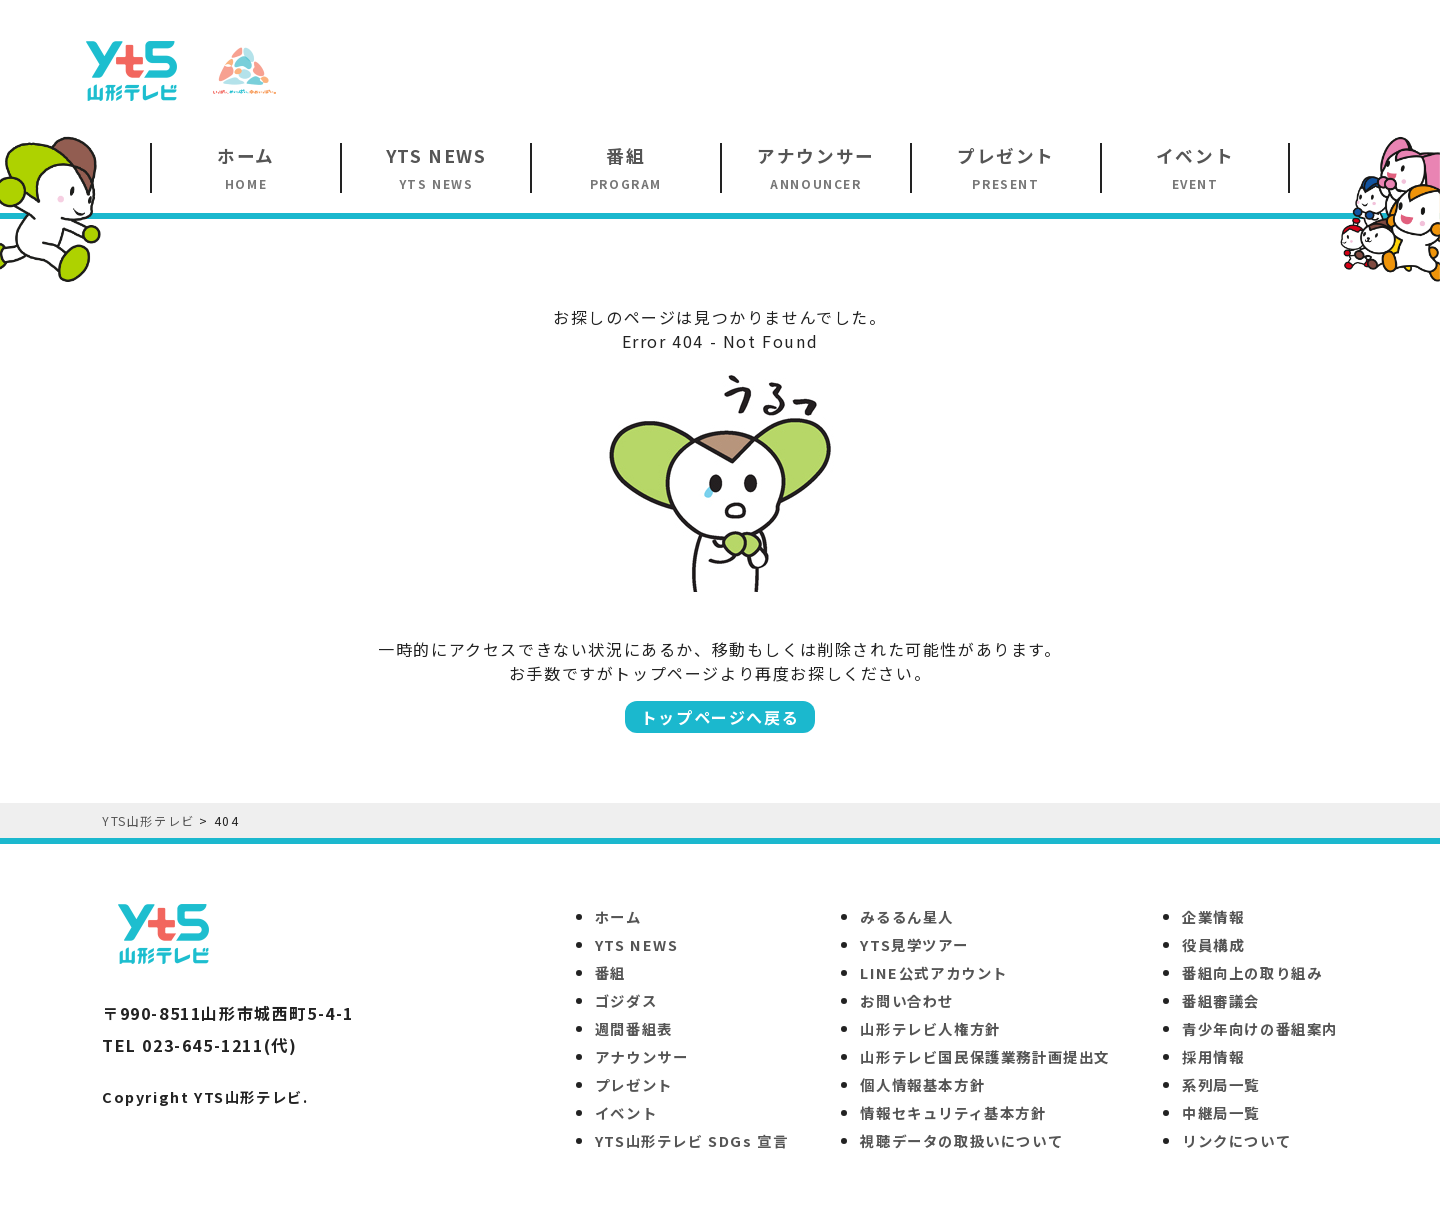 Image resolution: width=1440 pixels, height=1216 pixels. What do you see at coordinates (1213, 916) in the screenshot?
I see `企業情報` at bounding box center [1213, 916].